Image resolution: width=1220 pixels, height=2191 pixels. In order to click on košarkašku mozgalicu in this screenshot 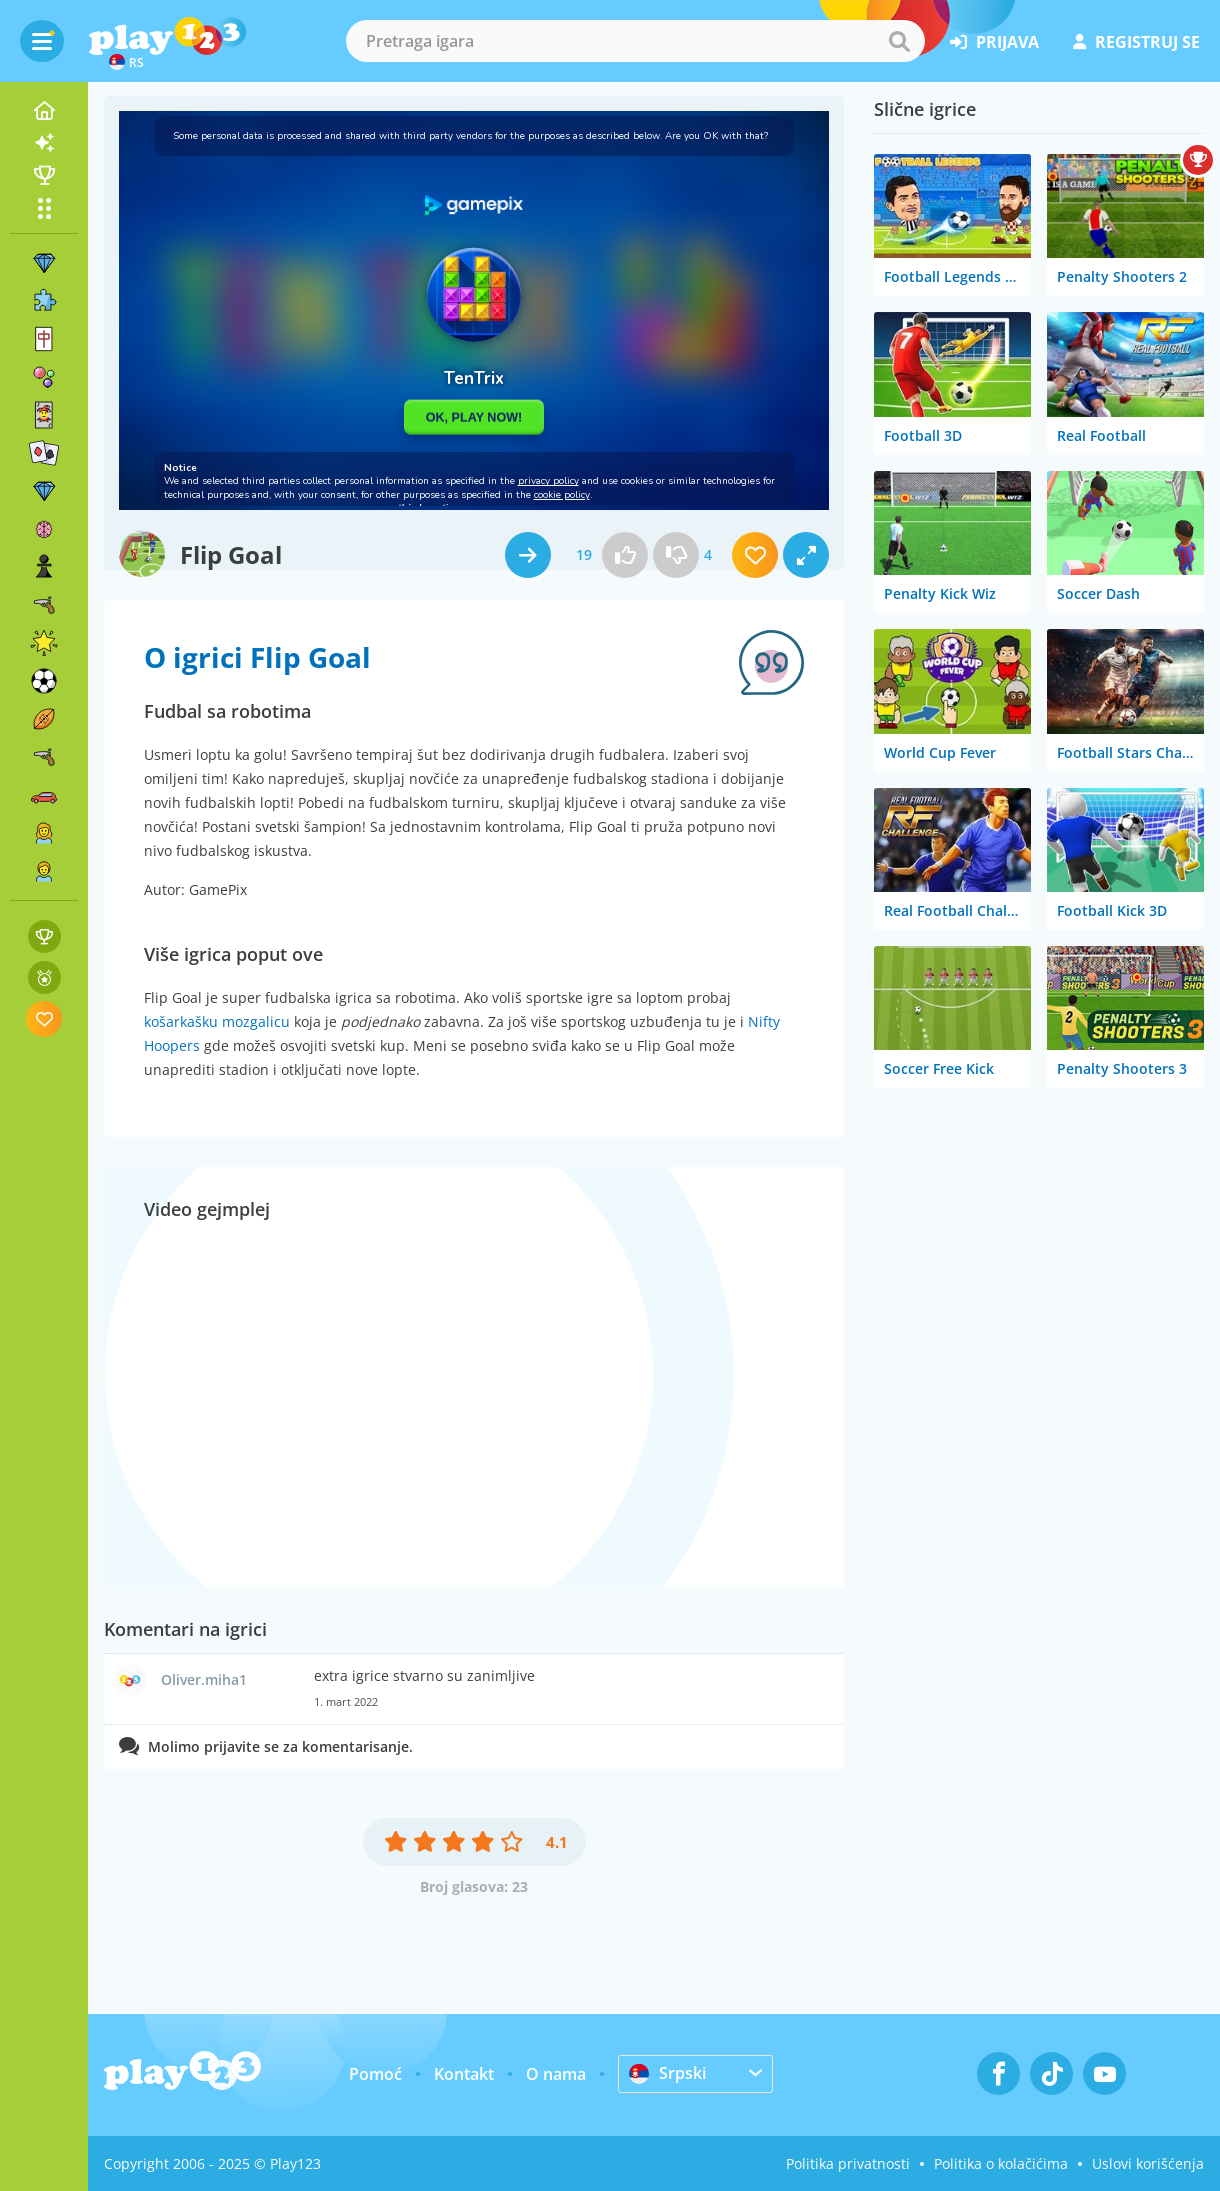, I will do `click(217, 1021)`.